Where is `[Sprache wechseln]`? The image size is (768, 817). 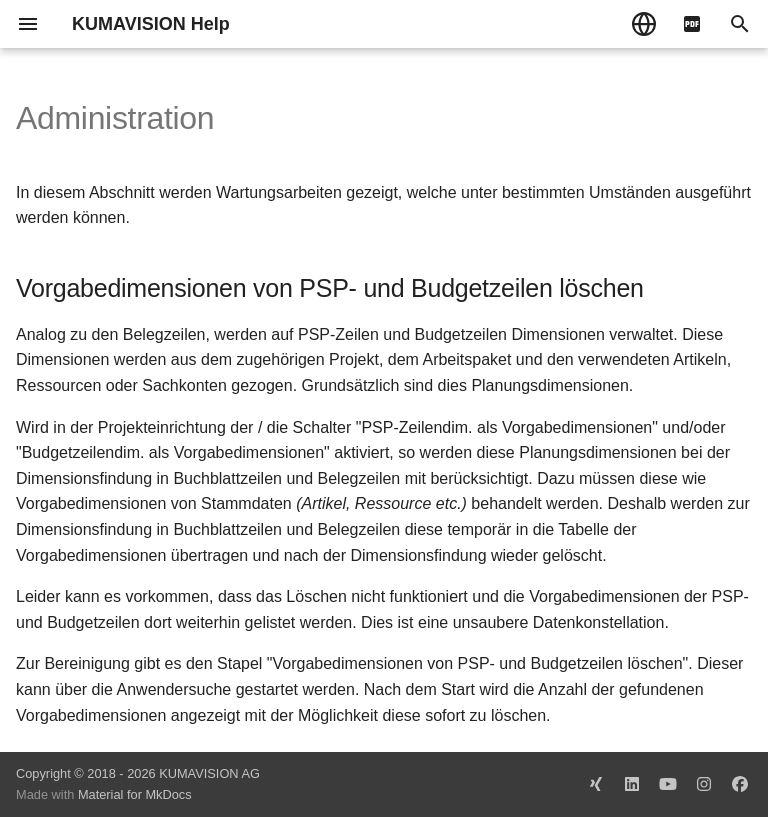
[Sprache wechseln] is located at coordinates (644, 24).